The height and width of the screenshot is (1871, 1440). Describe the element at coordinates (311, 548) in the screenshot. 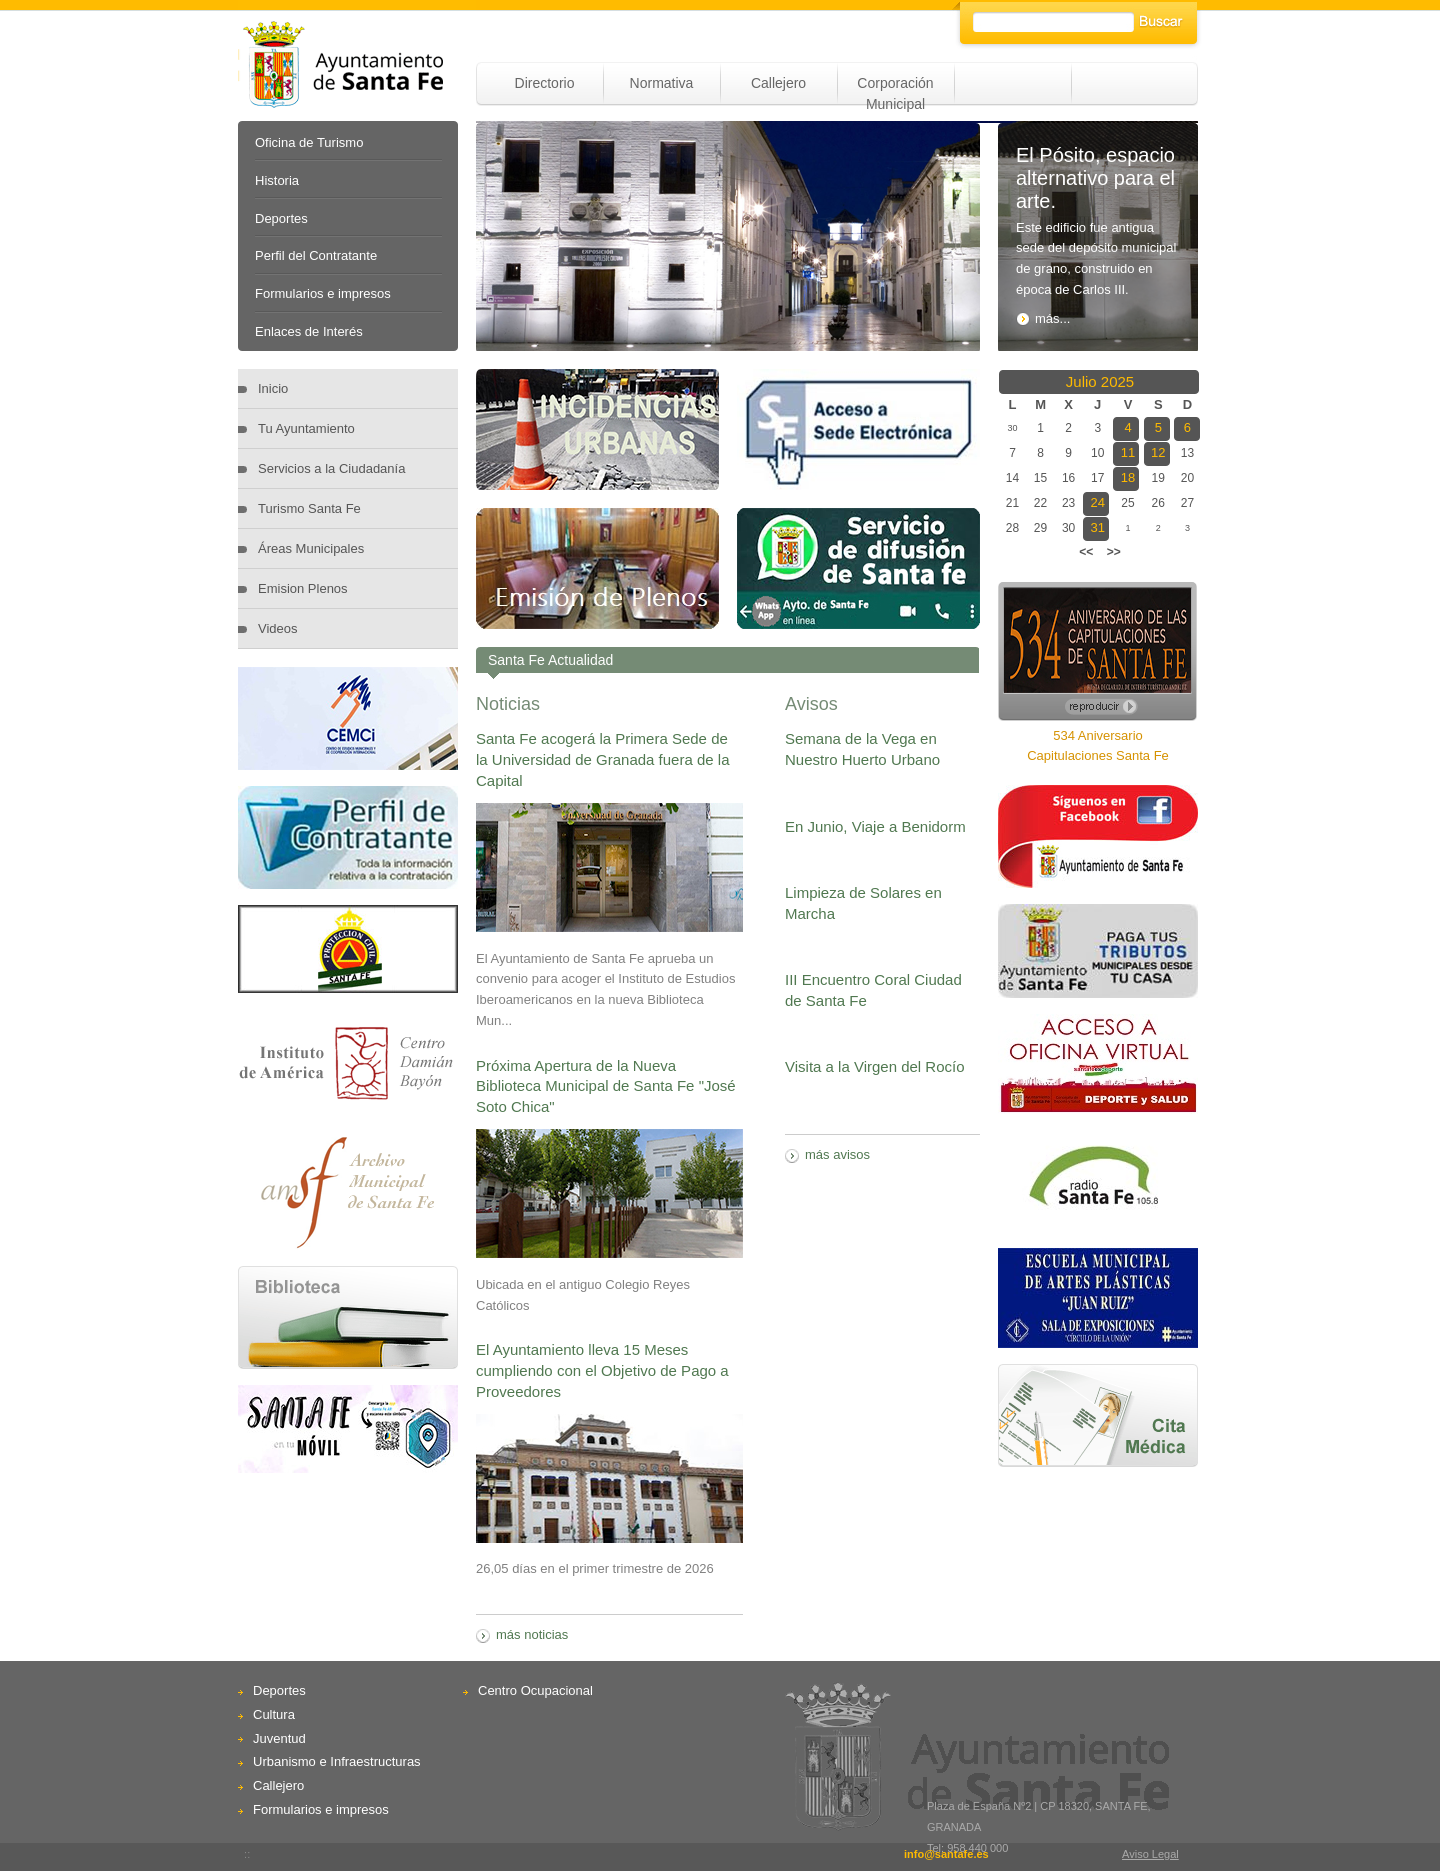

I see `Áreas Municipales` at that location.